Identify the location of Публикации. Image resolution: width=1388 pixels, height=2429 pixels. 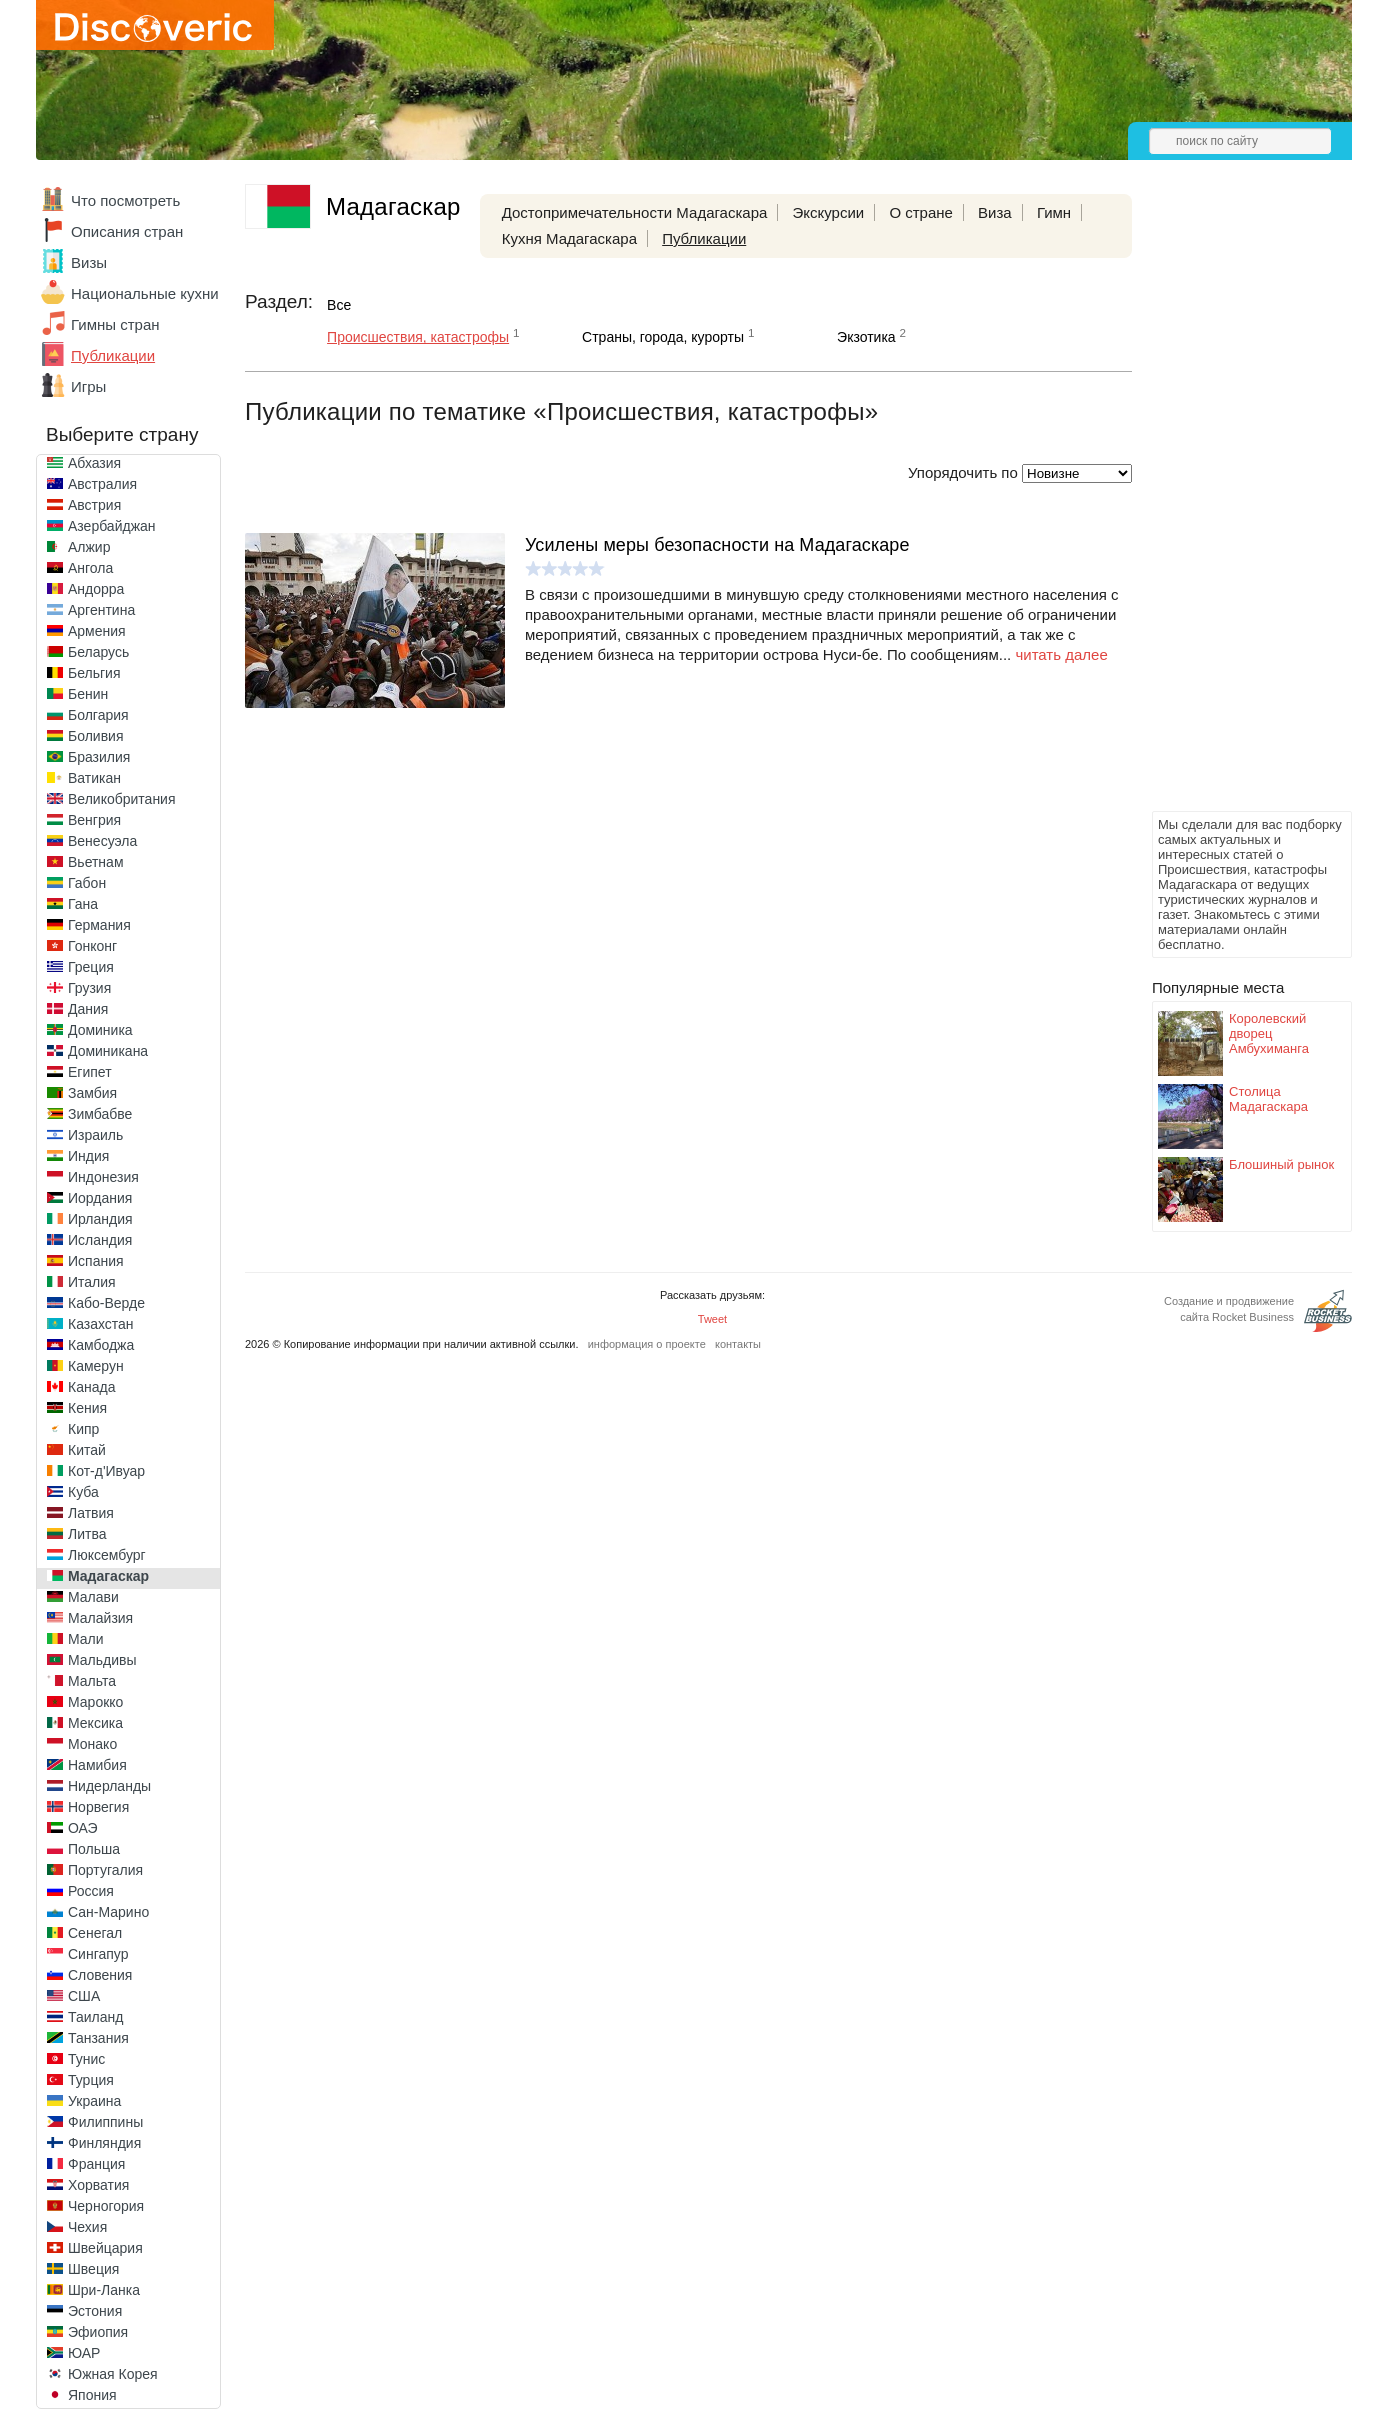
(113, 355).